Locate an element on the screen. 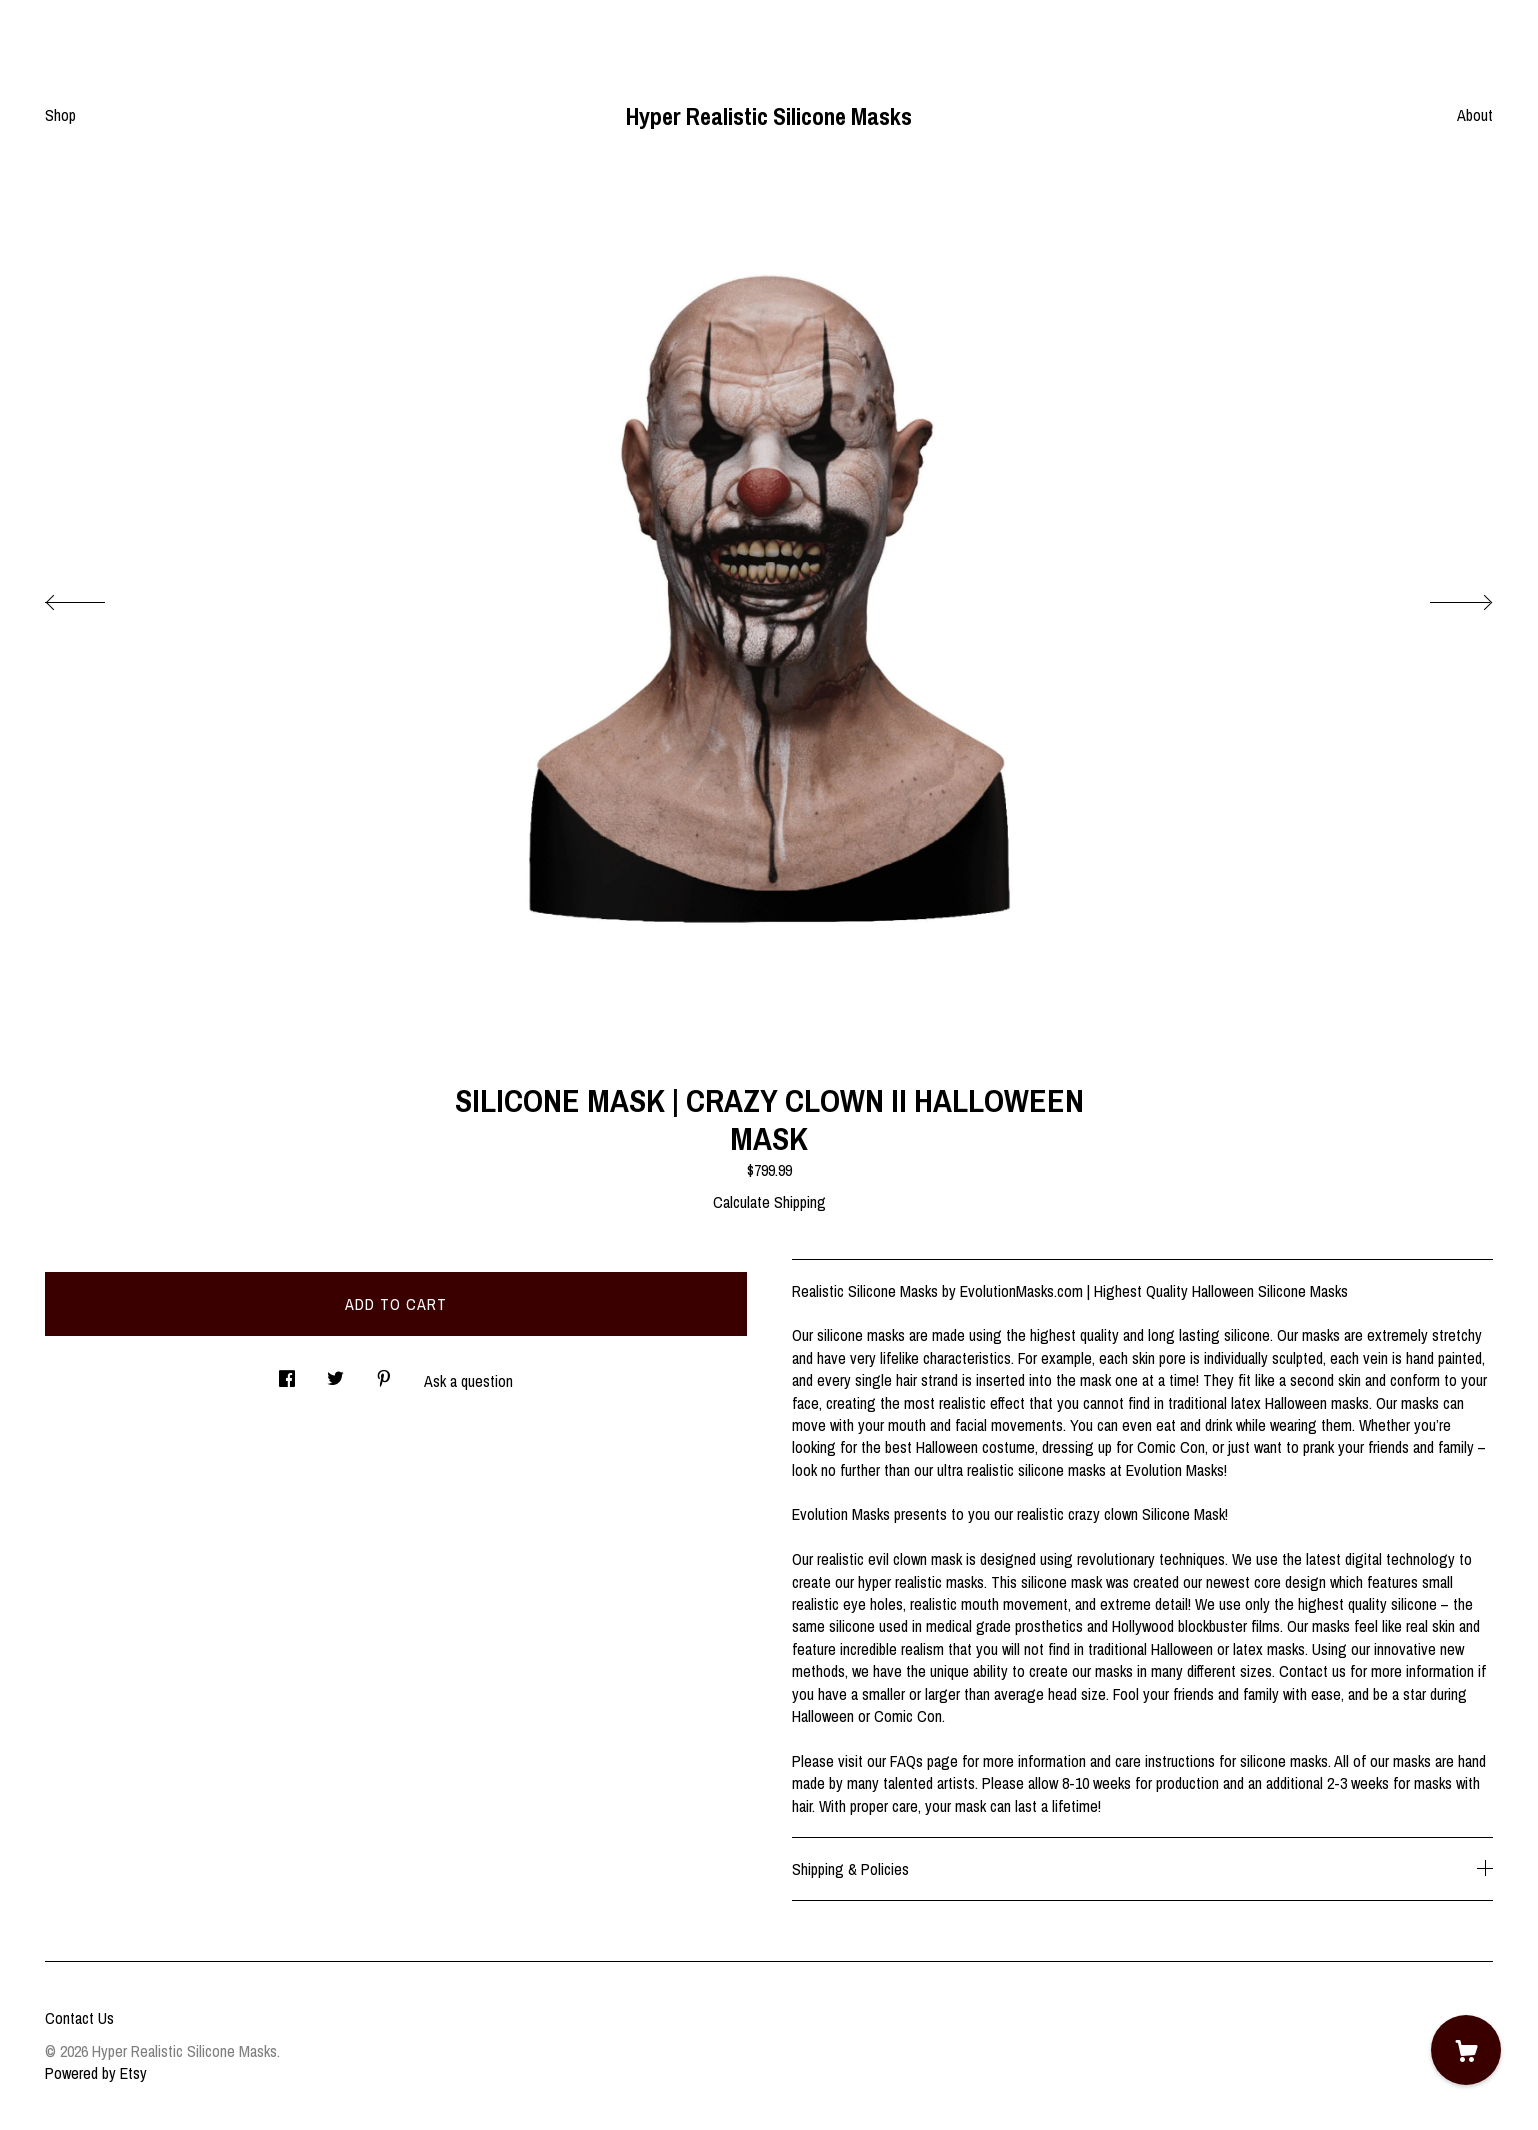  [show previous listing image] is located at coordinates (95, 597).